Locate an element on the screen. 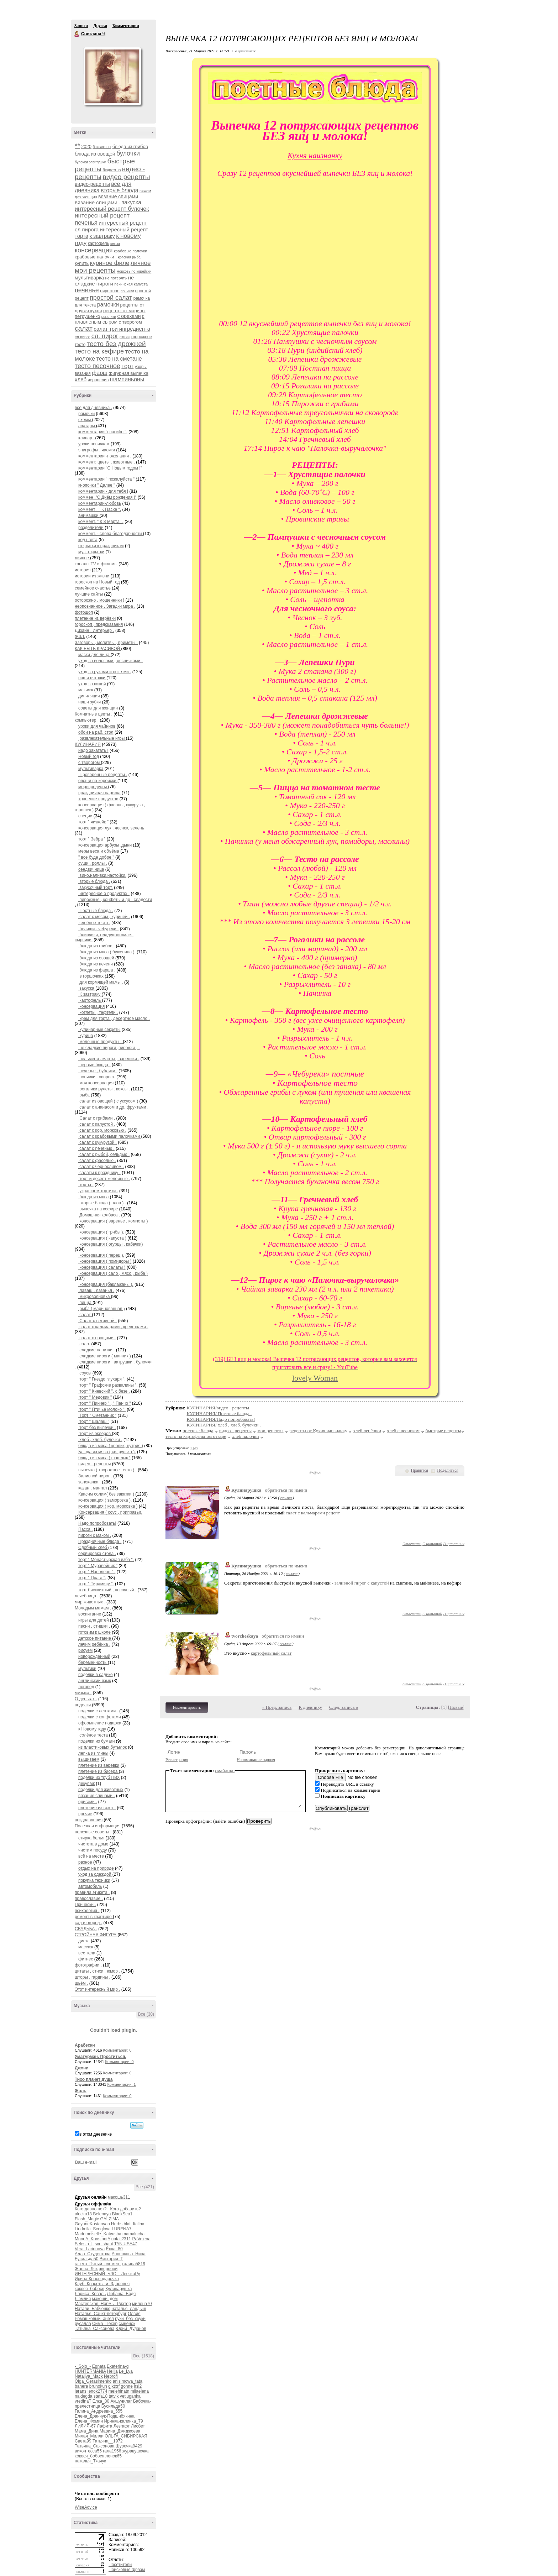 Image resolution: width=558 pixels, height=2576 pixels. Ekaterina-g is located at coordinates (117, 2366).